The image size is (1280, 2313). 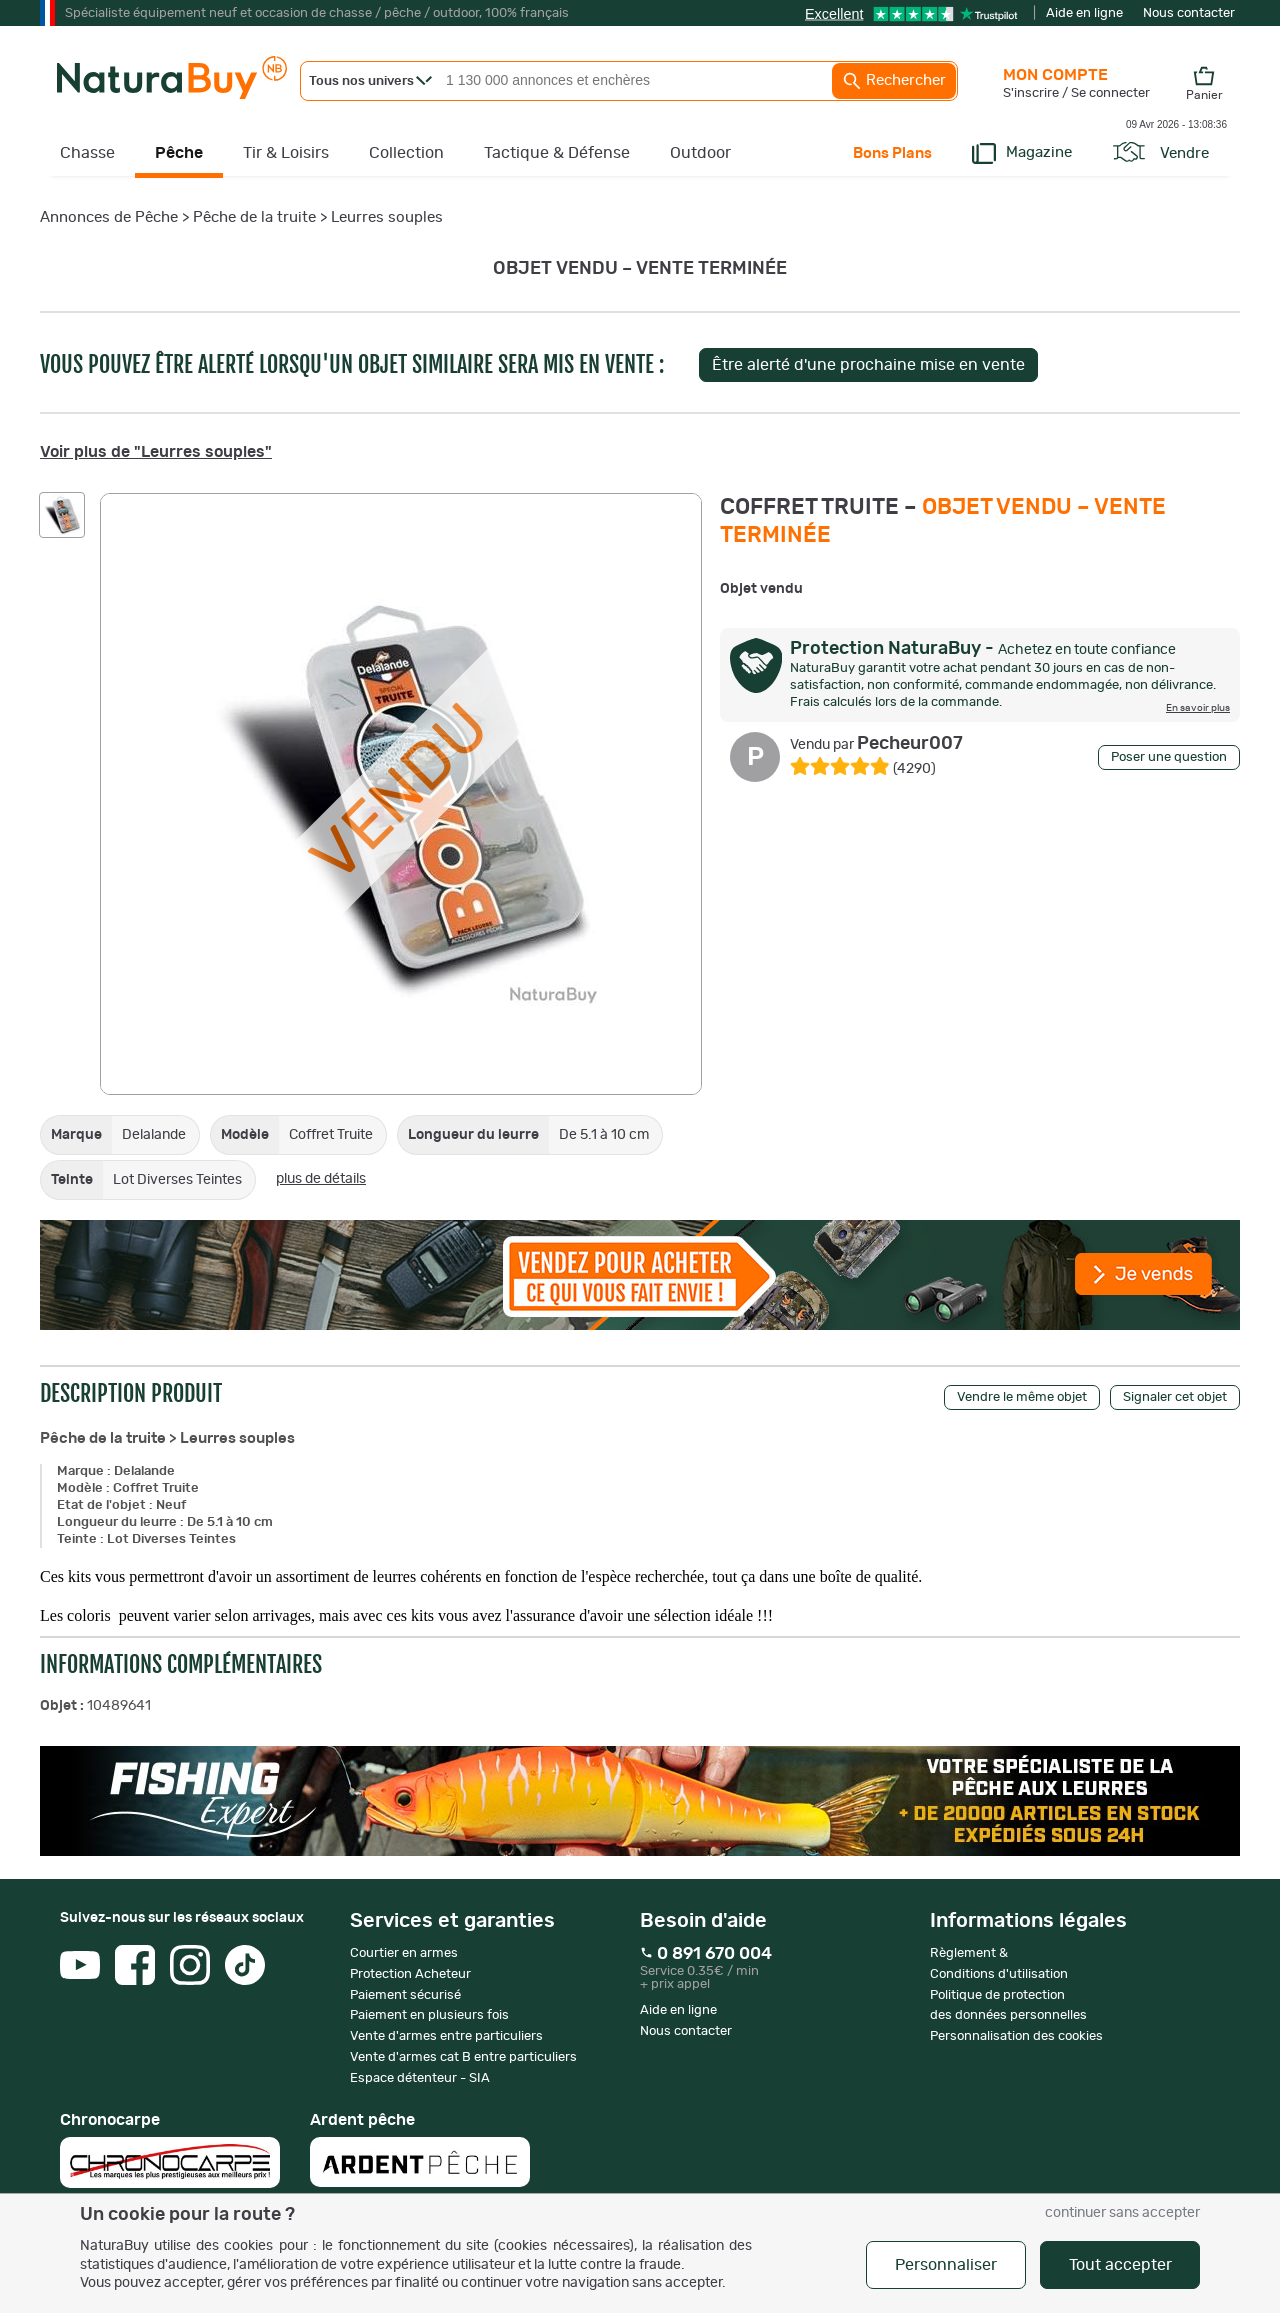 What do you see at coordinates (557, 153) in the screenshot?
I see `Tactique & Défense` at bounding box center [557, 153].